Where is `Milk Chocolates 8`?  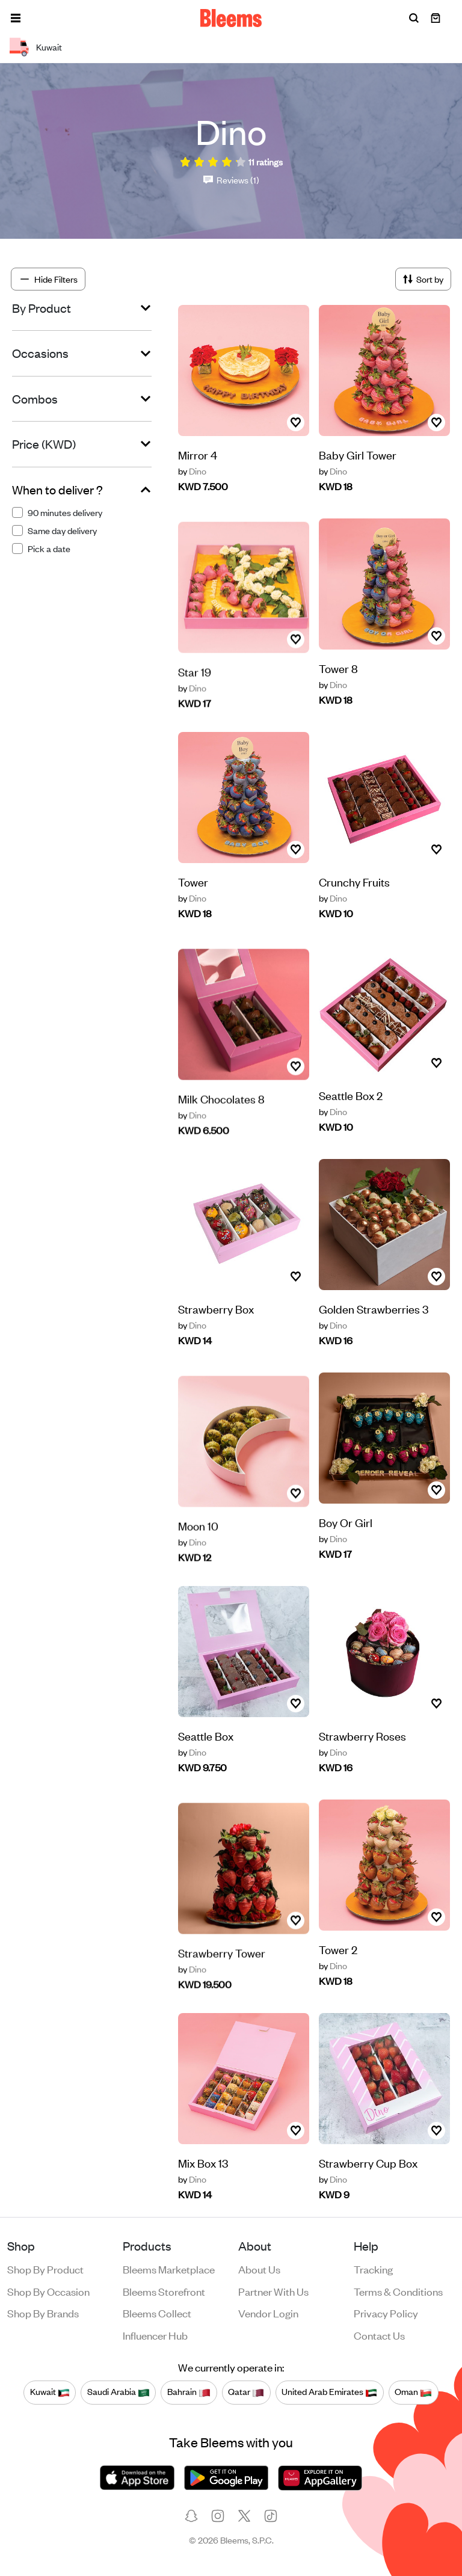
Milk Chocolates 8 is located at coordinates (221, 1127).